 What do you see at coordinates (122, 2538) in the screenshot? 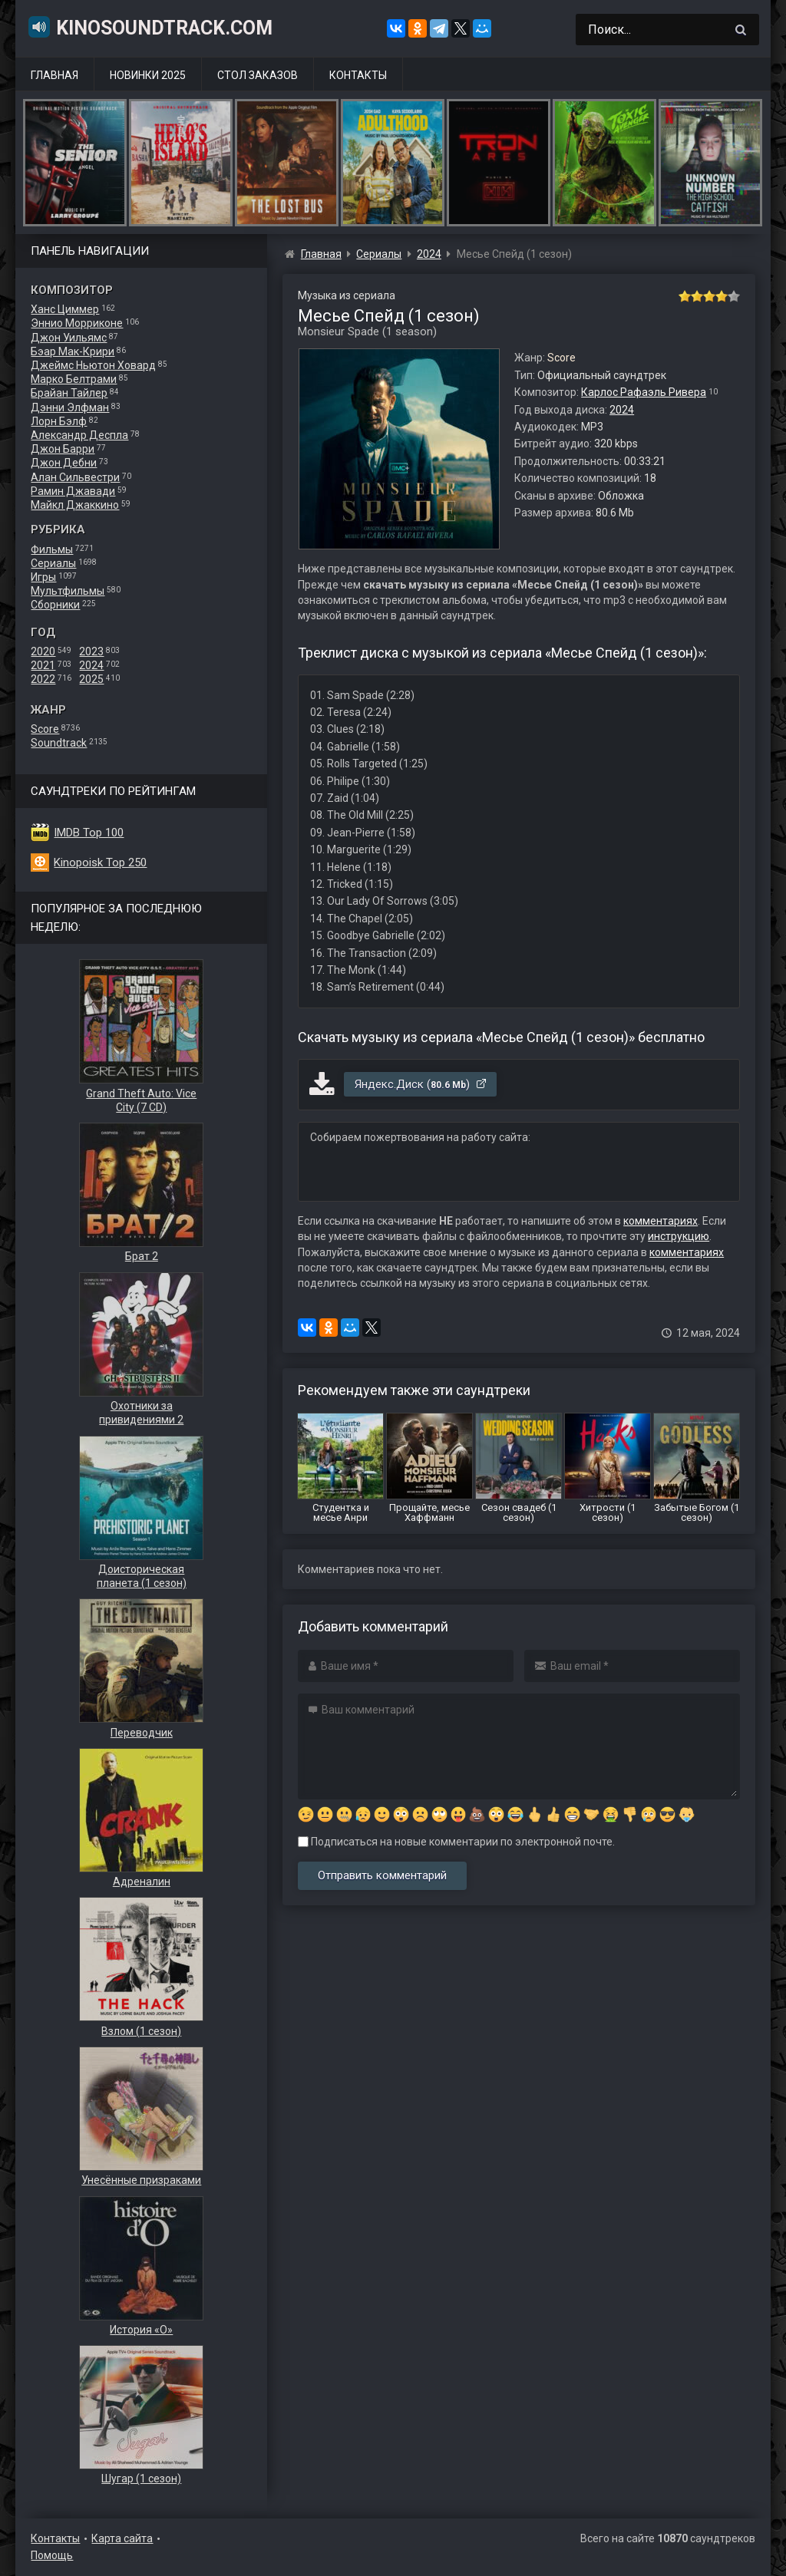
I see `Карта сайта` at bounding box center [122, 2538].